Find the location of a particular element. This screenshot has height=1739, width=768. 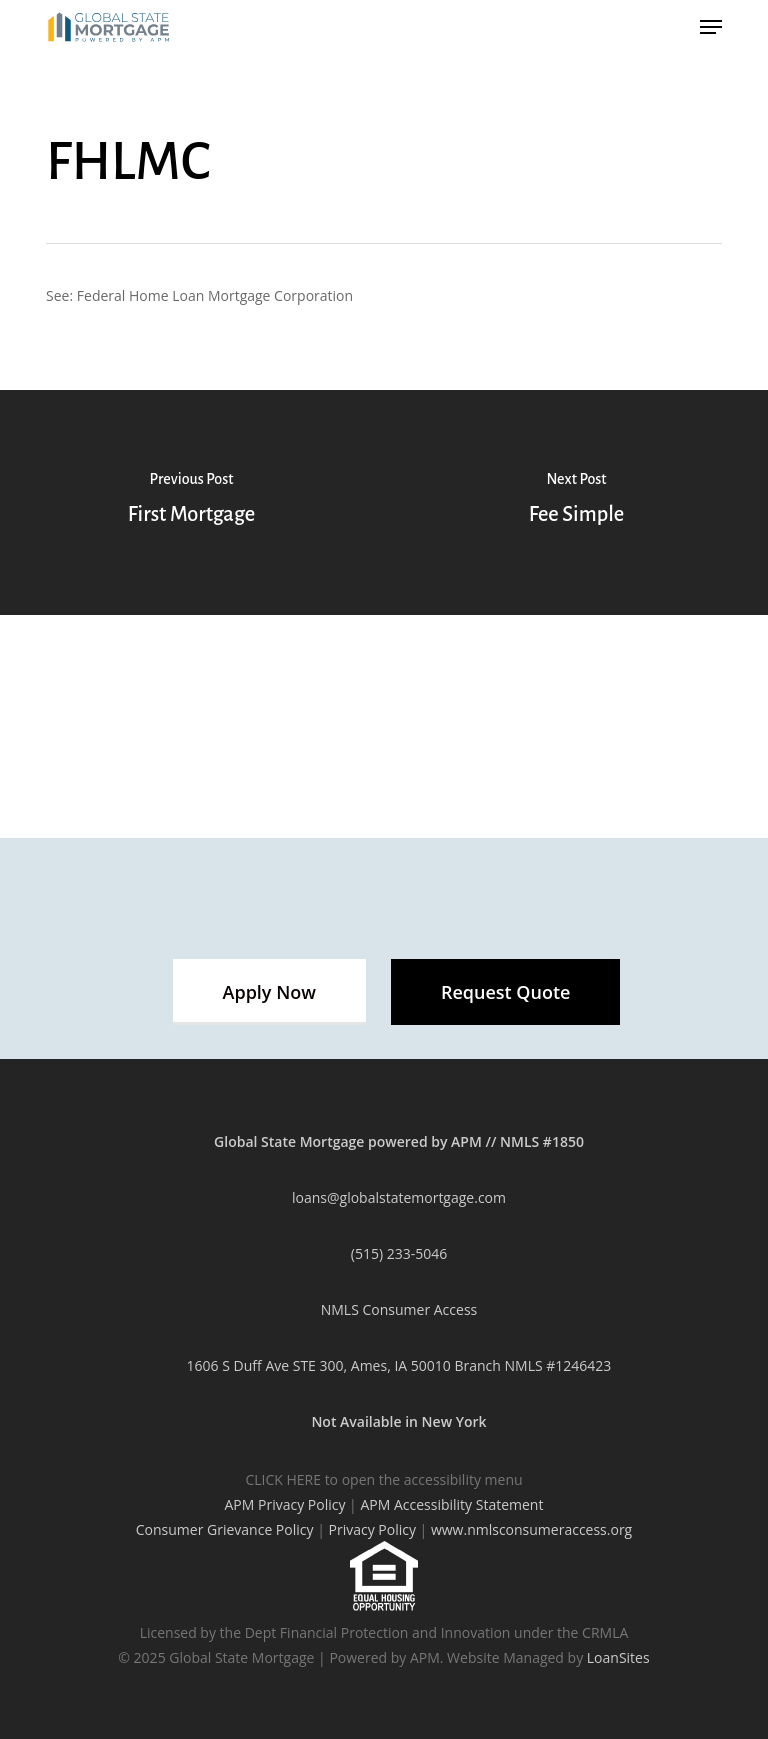

LoanSites is located at coordinates (618, 1657).